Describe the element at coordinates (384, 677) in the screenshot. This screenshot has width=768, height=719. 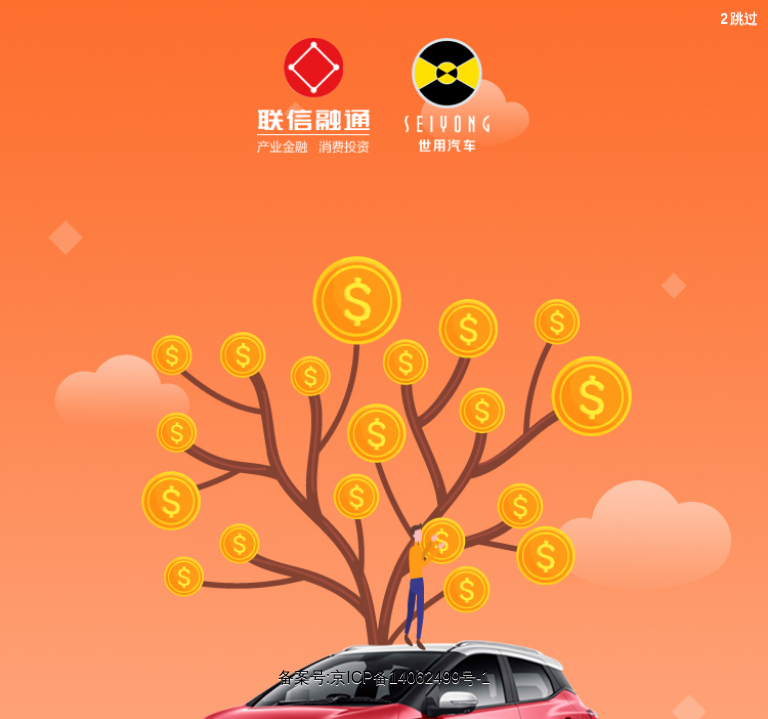
I see `备案号:京ICP备14062499号-1` at that location.